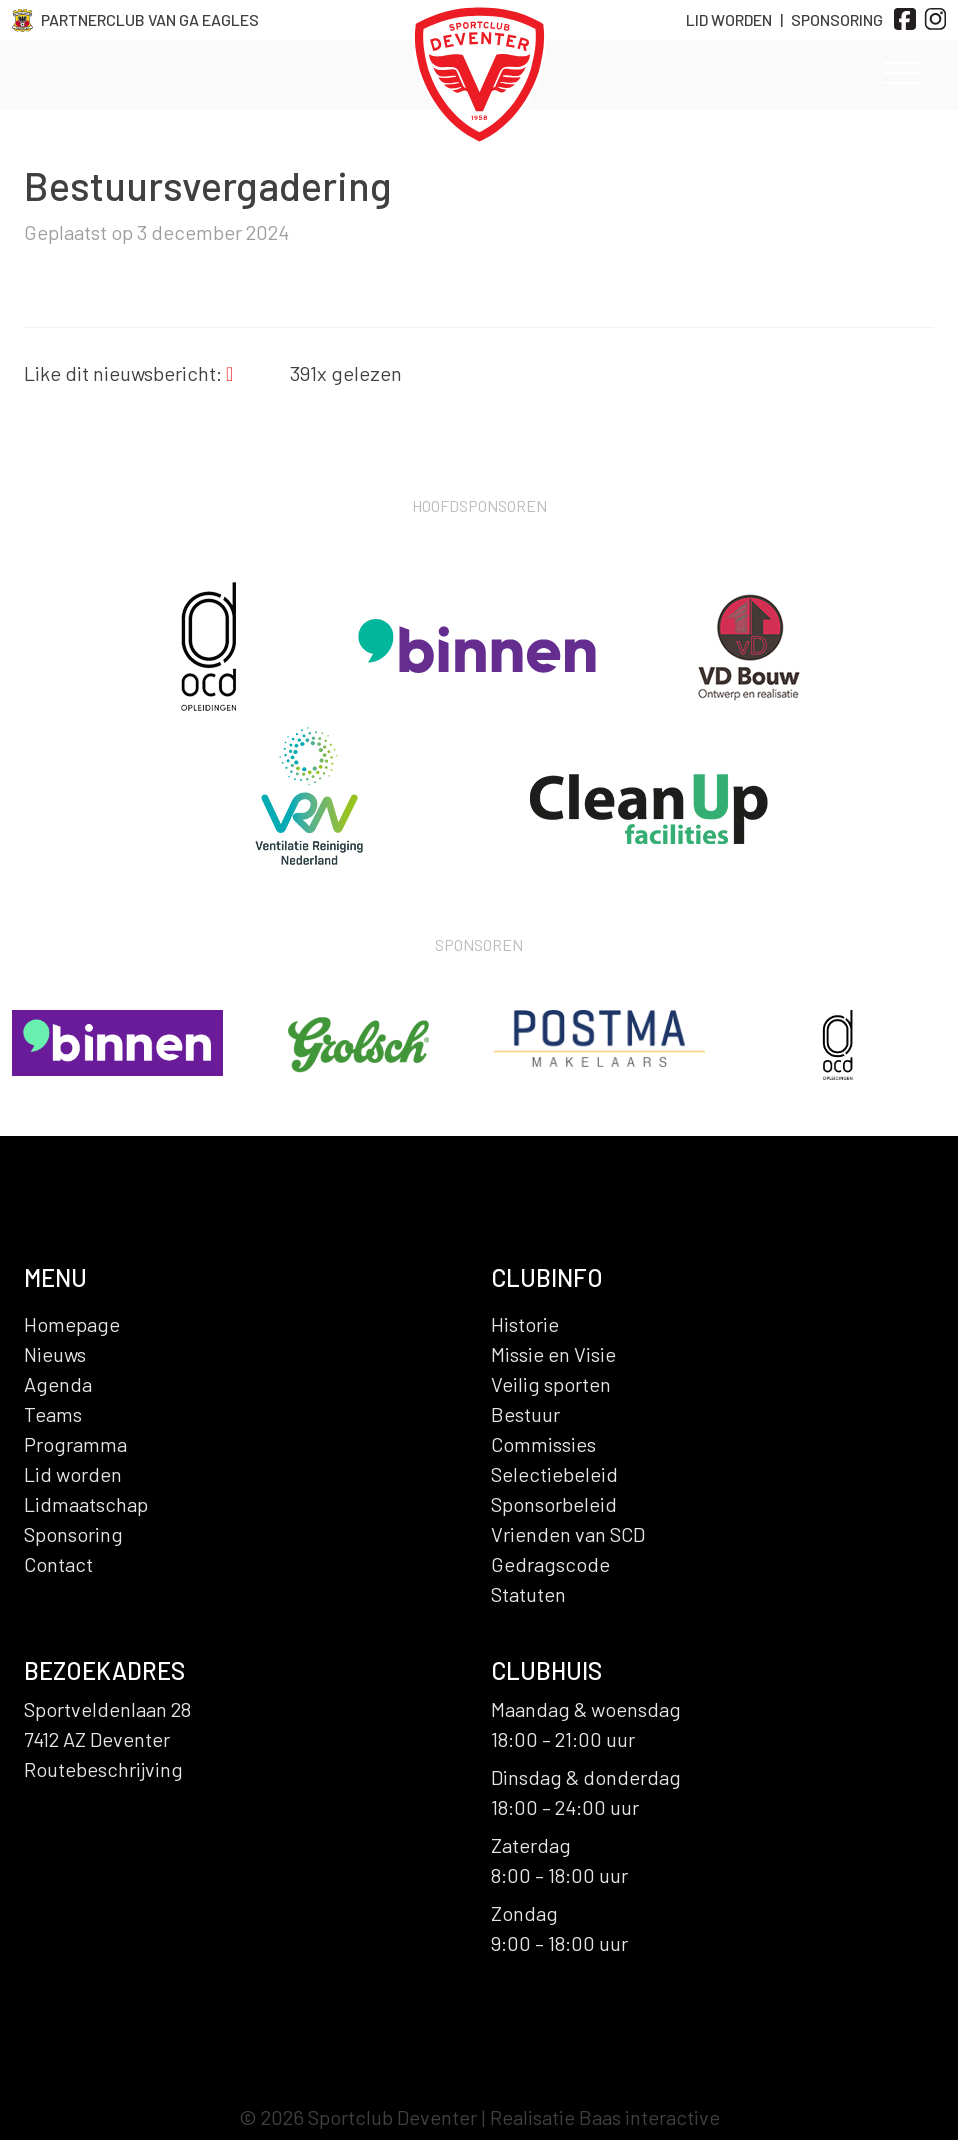  Describe the element at coordinates (568, 1534) in the screenshot. I see `Vrienden van SCD` at that location.